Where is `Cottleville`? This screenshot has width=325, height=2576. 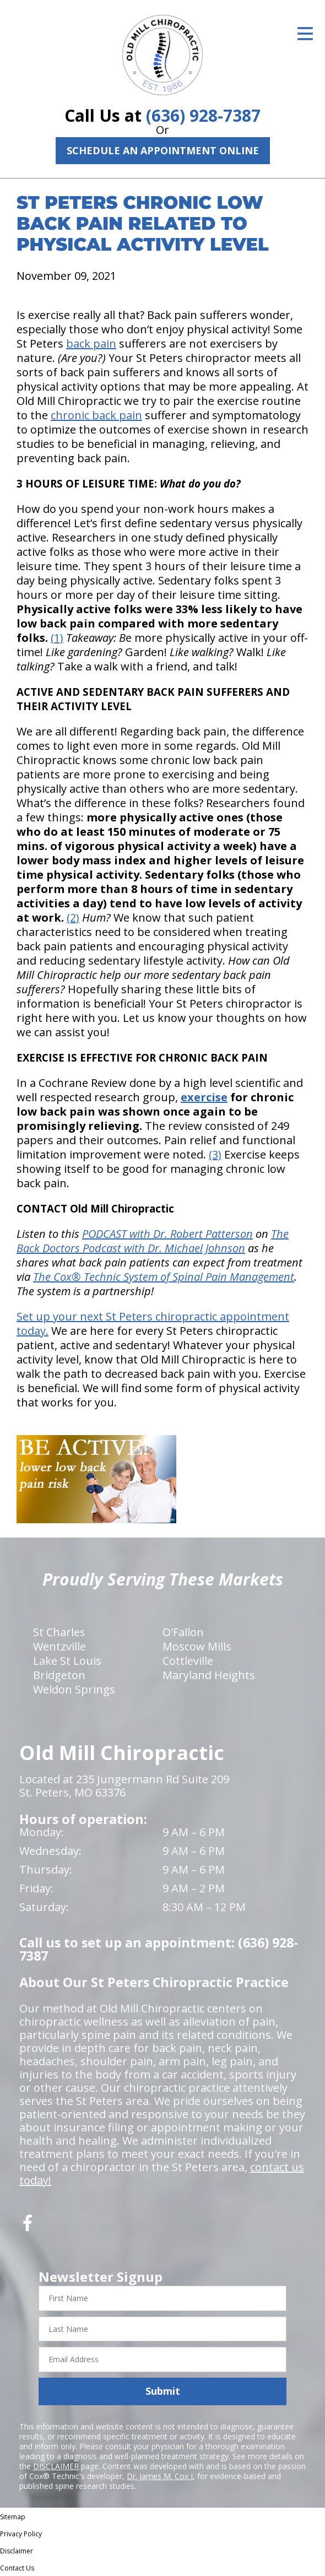
Cottleville is located at coordinates (187, 1660).